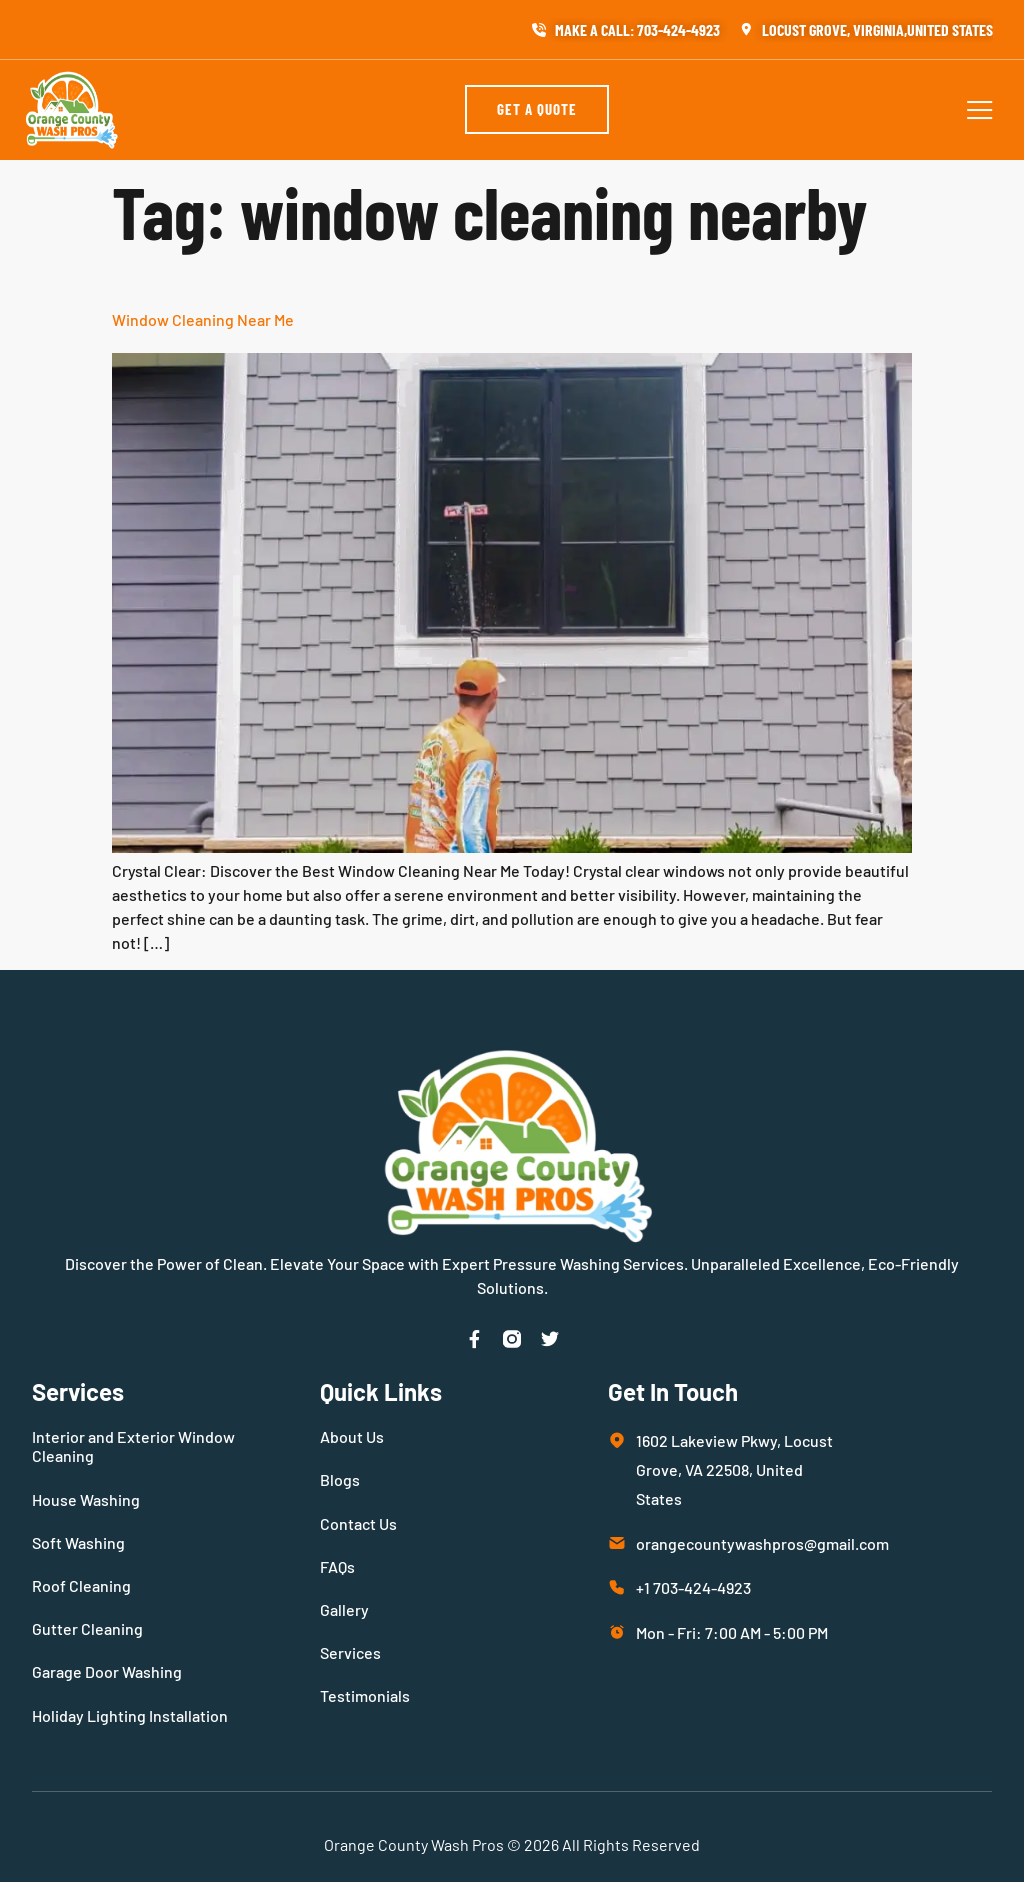 This screenshot has height=1882, width=1024. Describe the element at coordinates (78, 1542) in the screenshot. I see `Soft Washing` at that location.